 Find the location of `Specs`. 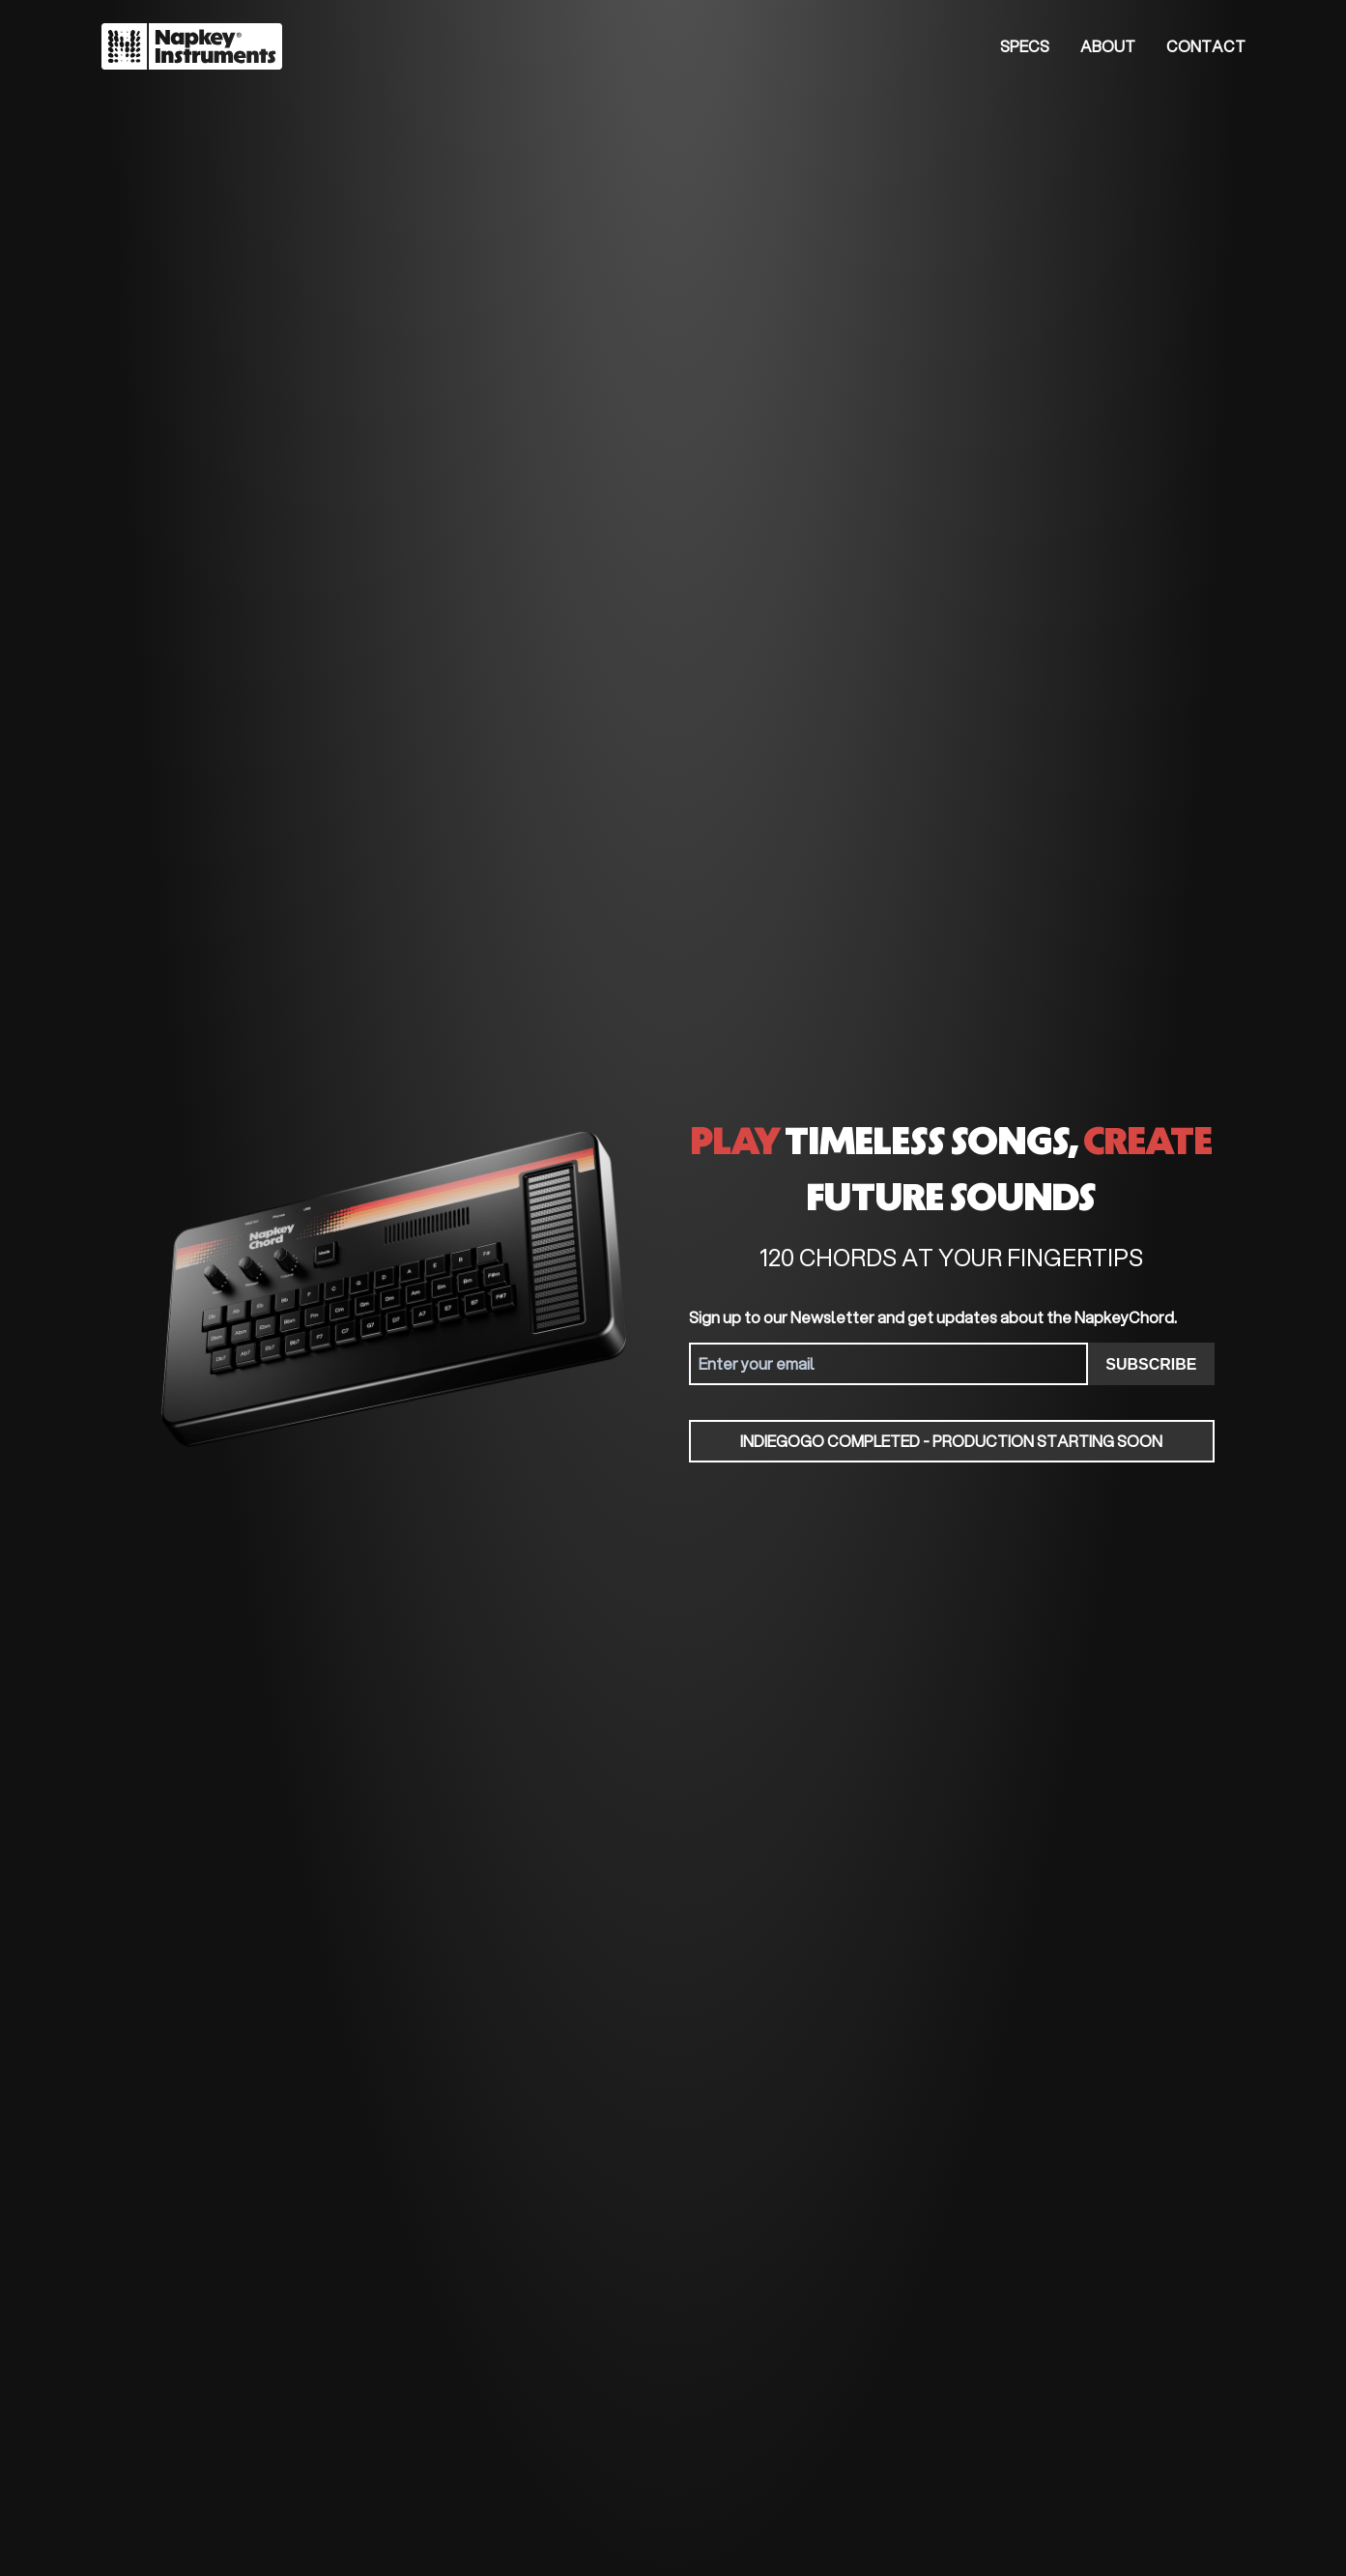

Specs is located at coordinates (1024, 46).